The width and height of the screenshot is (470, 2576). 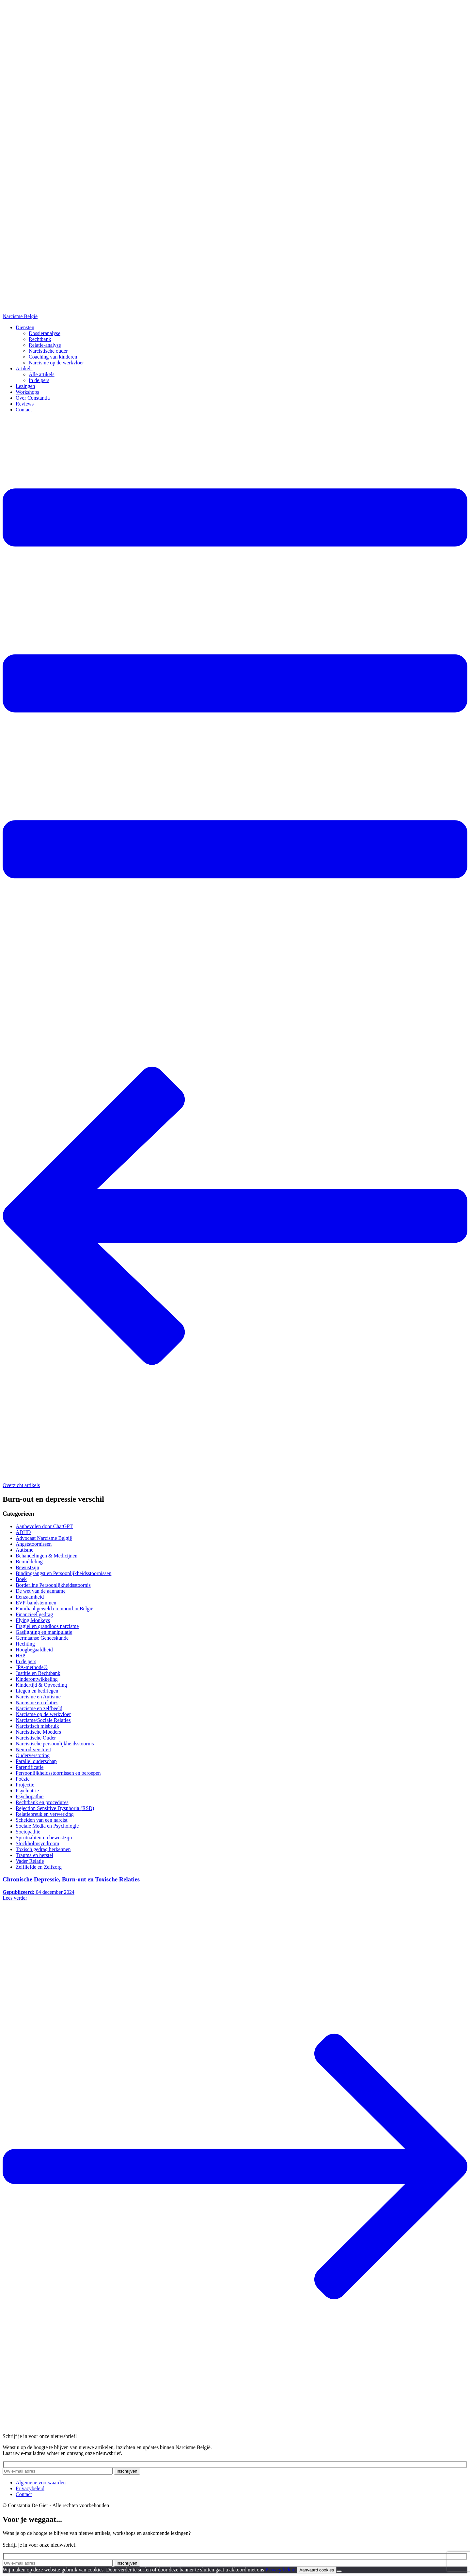 What do you see at coordinates (55, 1743) in the screenshot?
I see `Narcistische persoonlijkheidsstoornis` at bounding box center [55, 1743].